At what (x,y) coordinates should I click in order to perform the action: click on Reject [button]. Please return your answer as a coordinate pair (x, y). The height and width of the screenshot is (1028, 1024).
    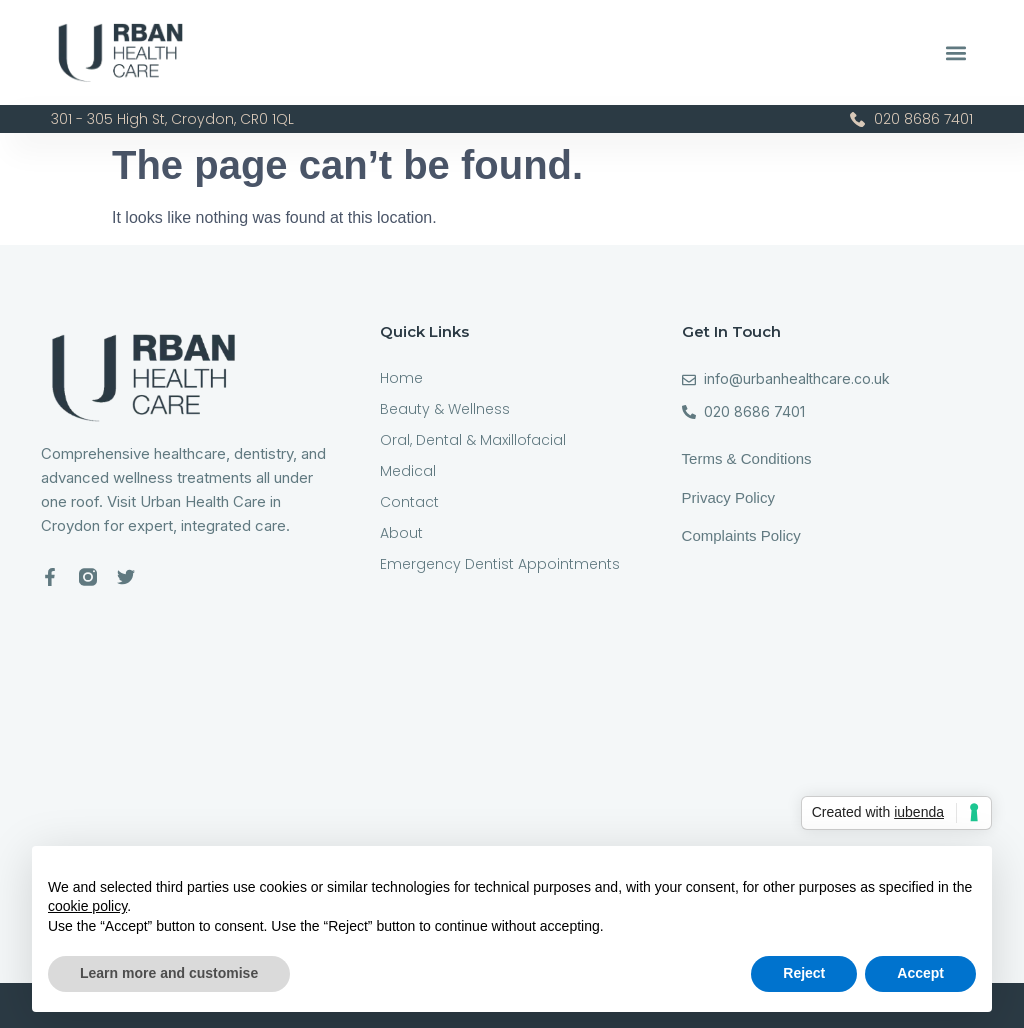
    Looking at the image, I should click on (804, 973).